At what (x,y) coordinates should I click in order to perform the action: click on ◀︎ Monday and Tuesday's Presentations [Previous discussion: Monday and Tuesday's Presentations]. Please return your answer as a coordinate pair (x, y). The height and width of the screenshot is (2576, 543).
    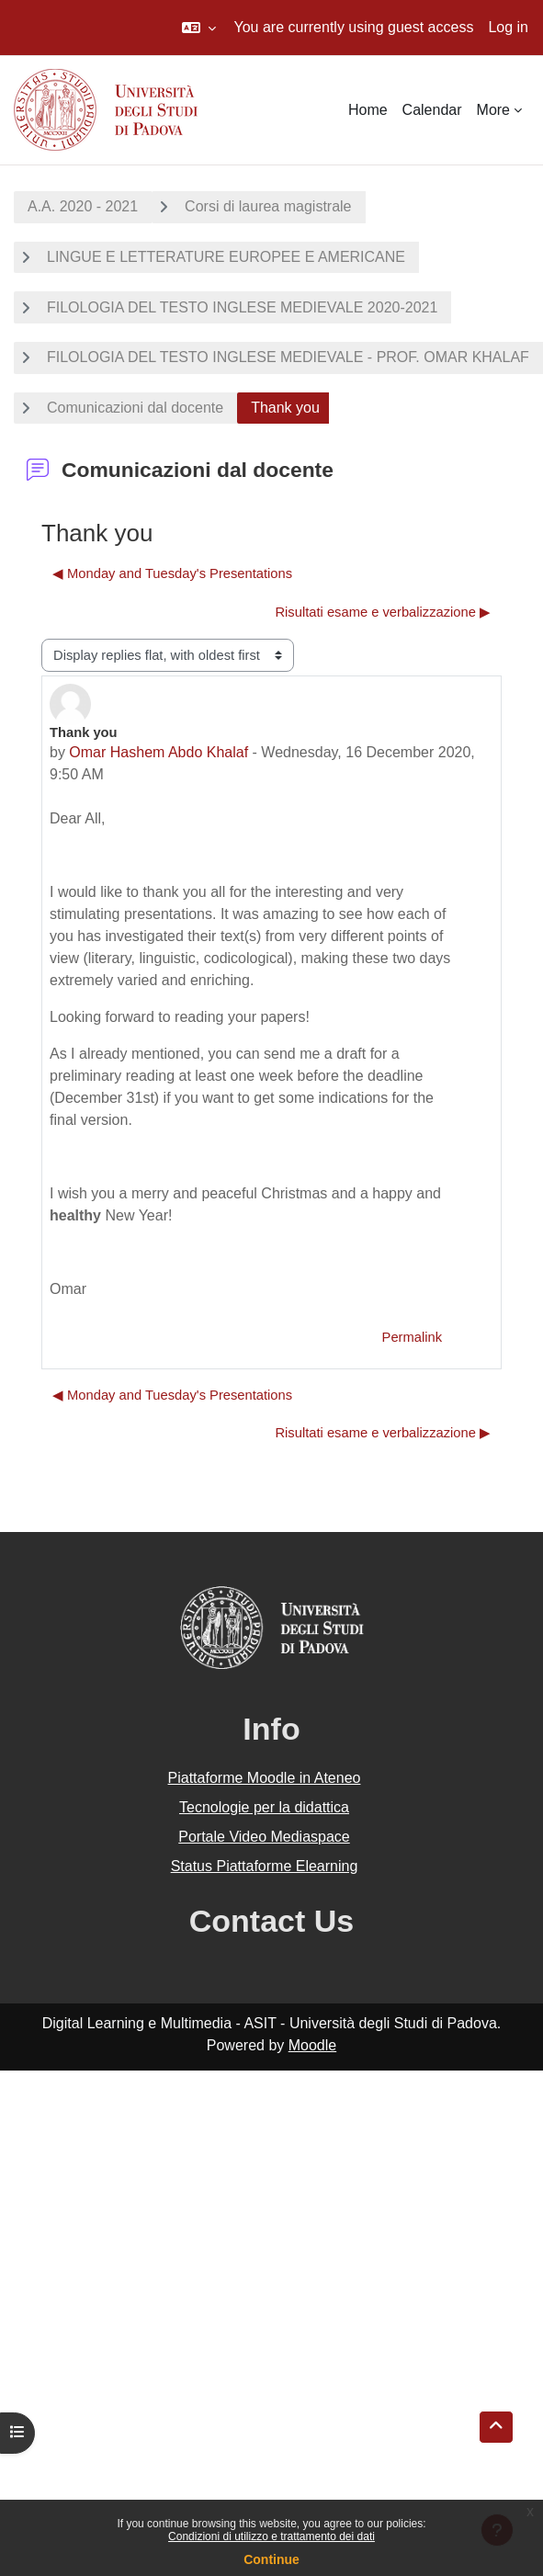
    Looking at the image, I should click on (172, 573).